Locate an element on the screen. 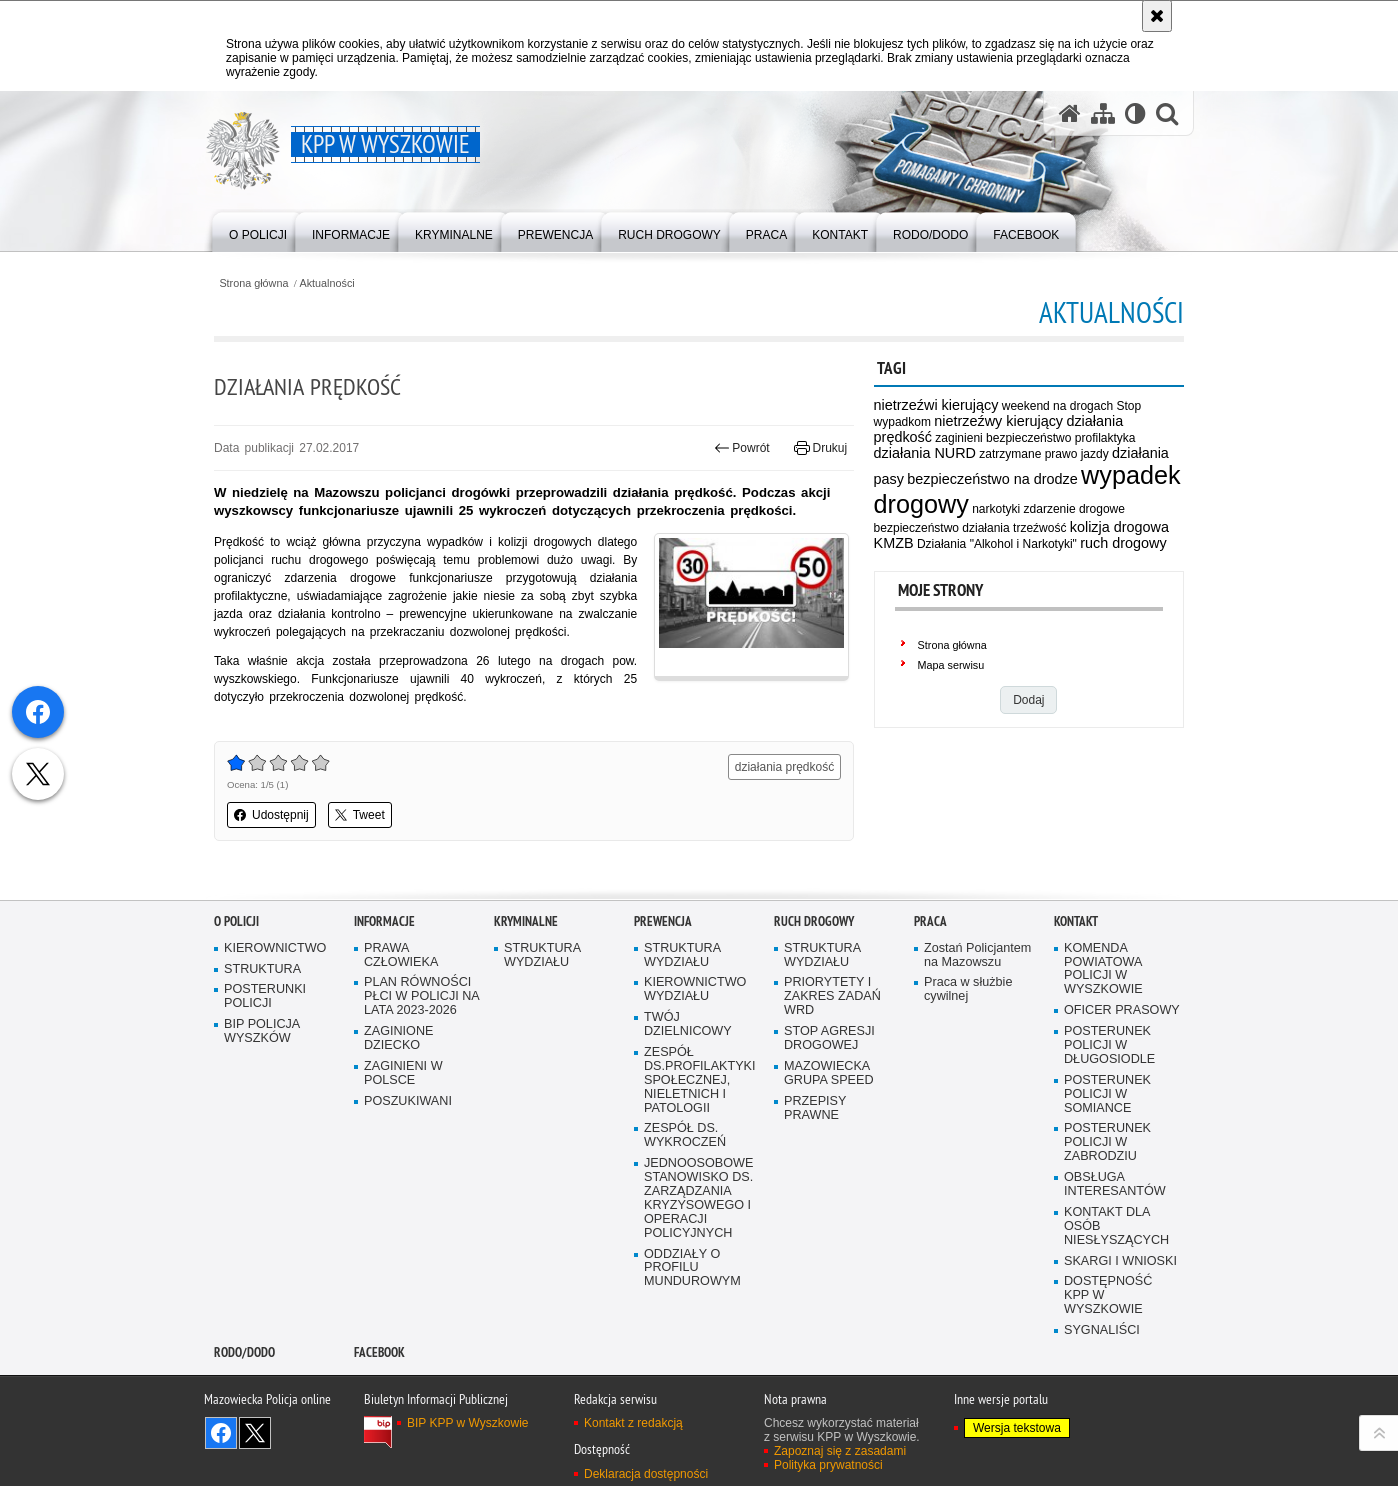  działania NURD is located at coordinates (925, 453).